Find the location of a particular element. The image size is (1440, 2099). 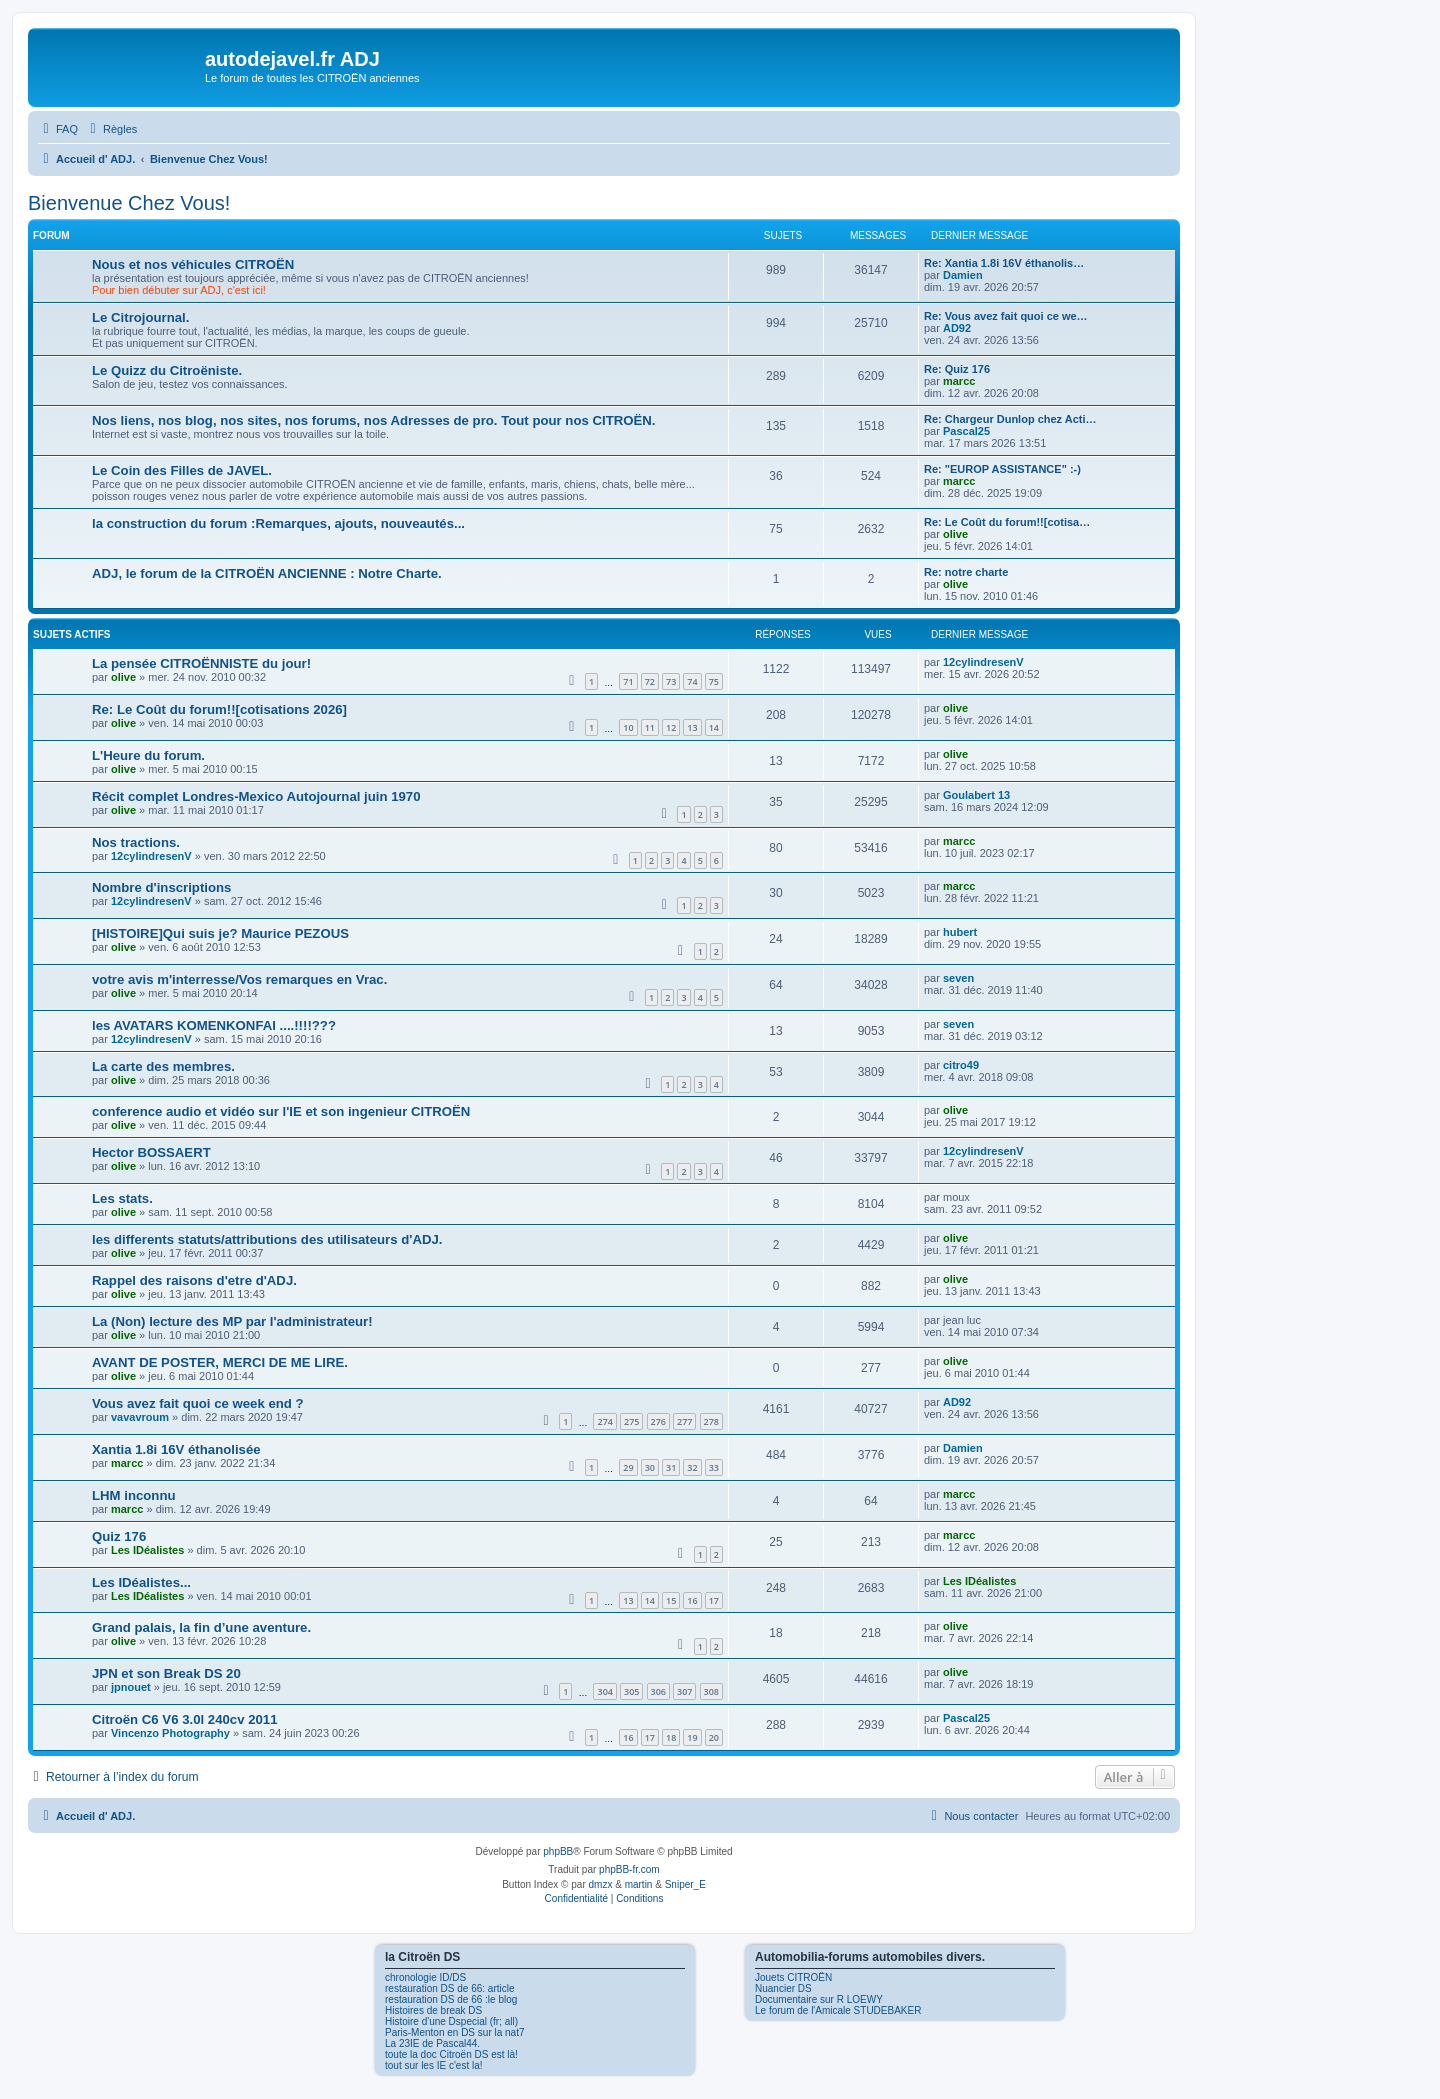

305 is located at coordinates (631, 1691).